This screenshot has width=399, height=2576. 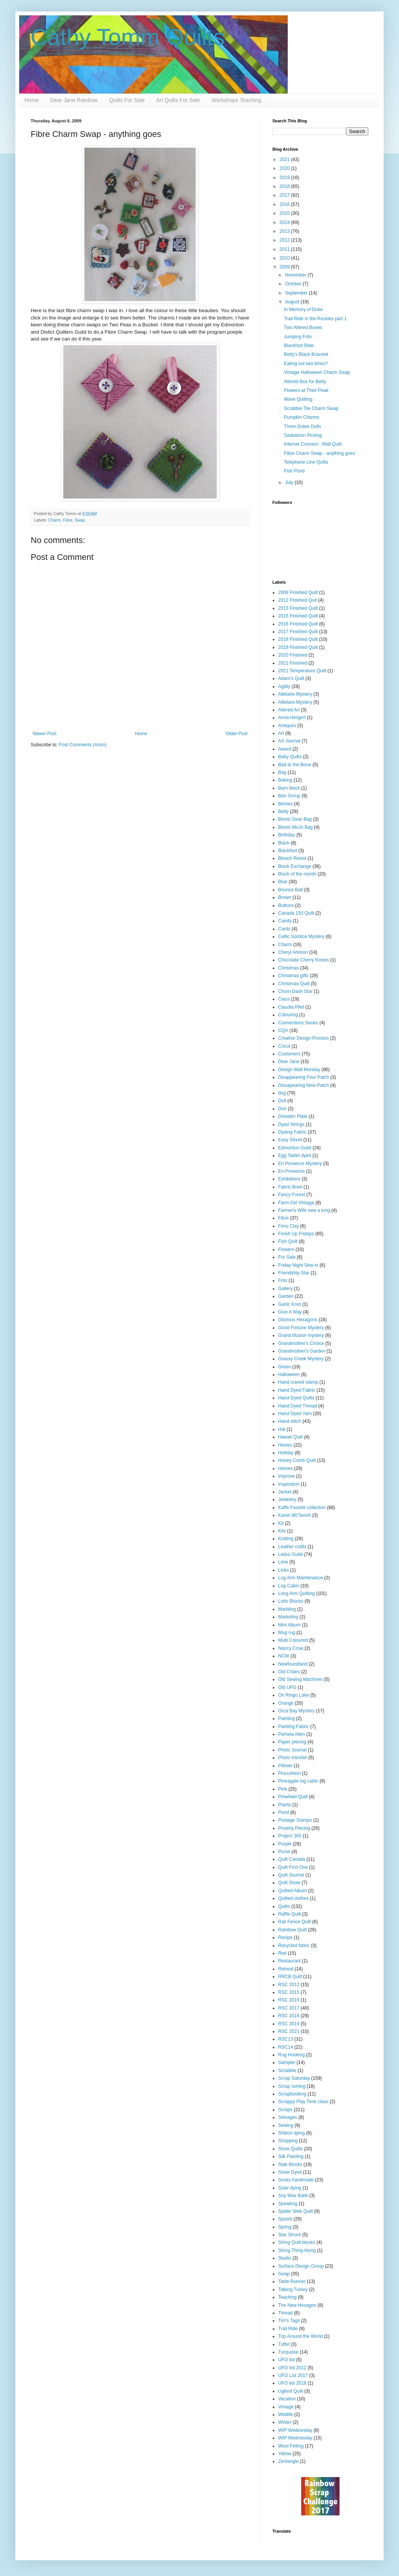 I want to click on Selvages, so click(x=287, y=2117).